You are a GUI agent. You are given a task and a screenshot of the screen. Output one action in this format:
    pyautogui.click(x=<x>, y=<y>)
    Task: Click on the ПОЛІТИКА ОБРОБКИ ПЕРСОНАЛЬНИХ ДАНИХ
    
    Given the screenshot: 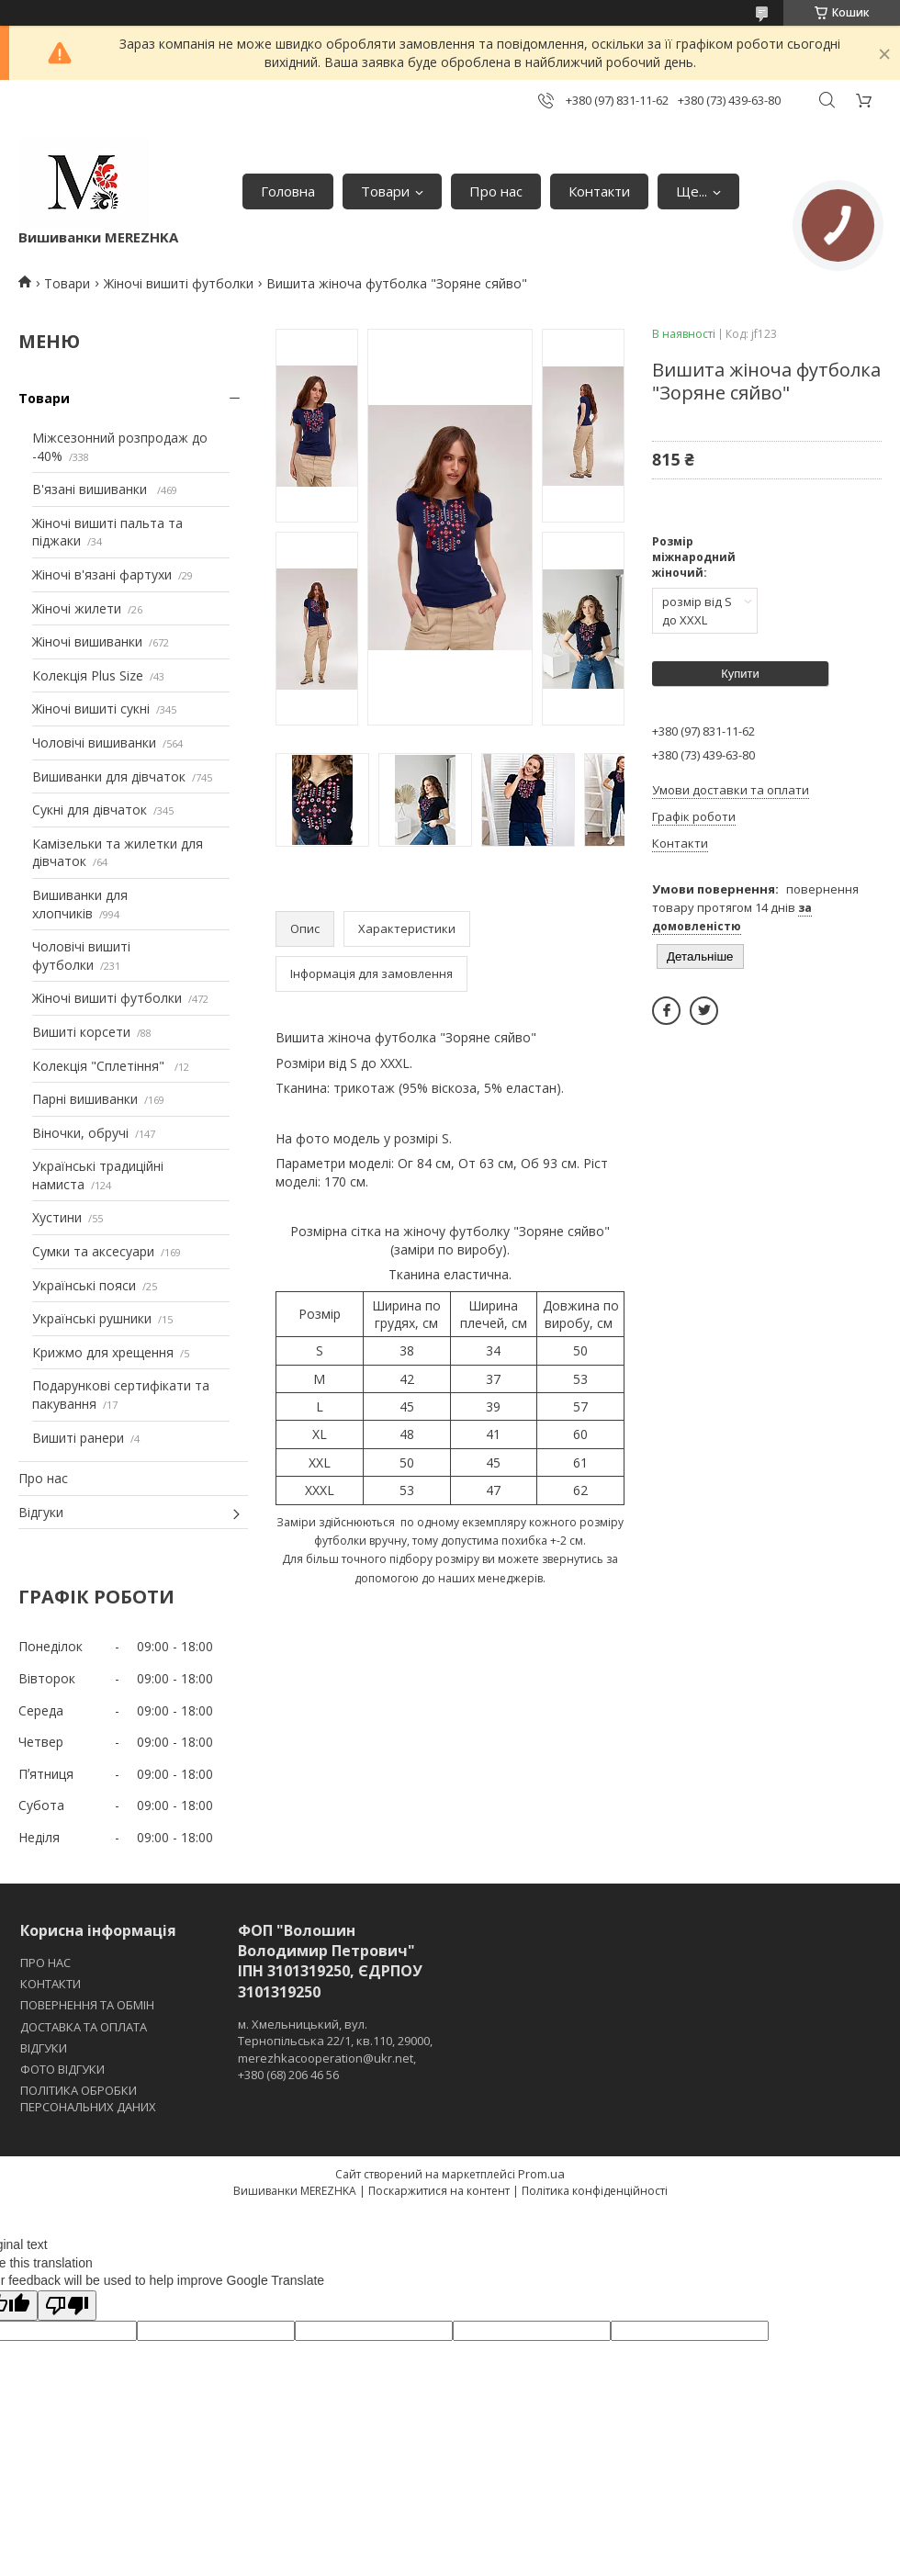 What is the action you would take?
    pyautogui.click(x=88, y=2098)
    